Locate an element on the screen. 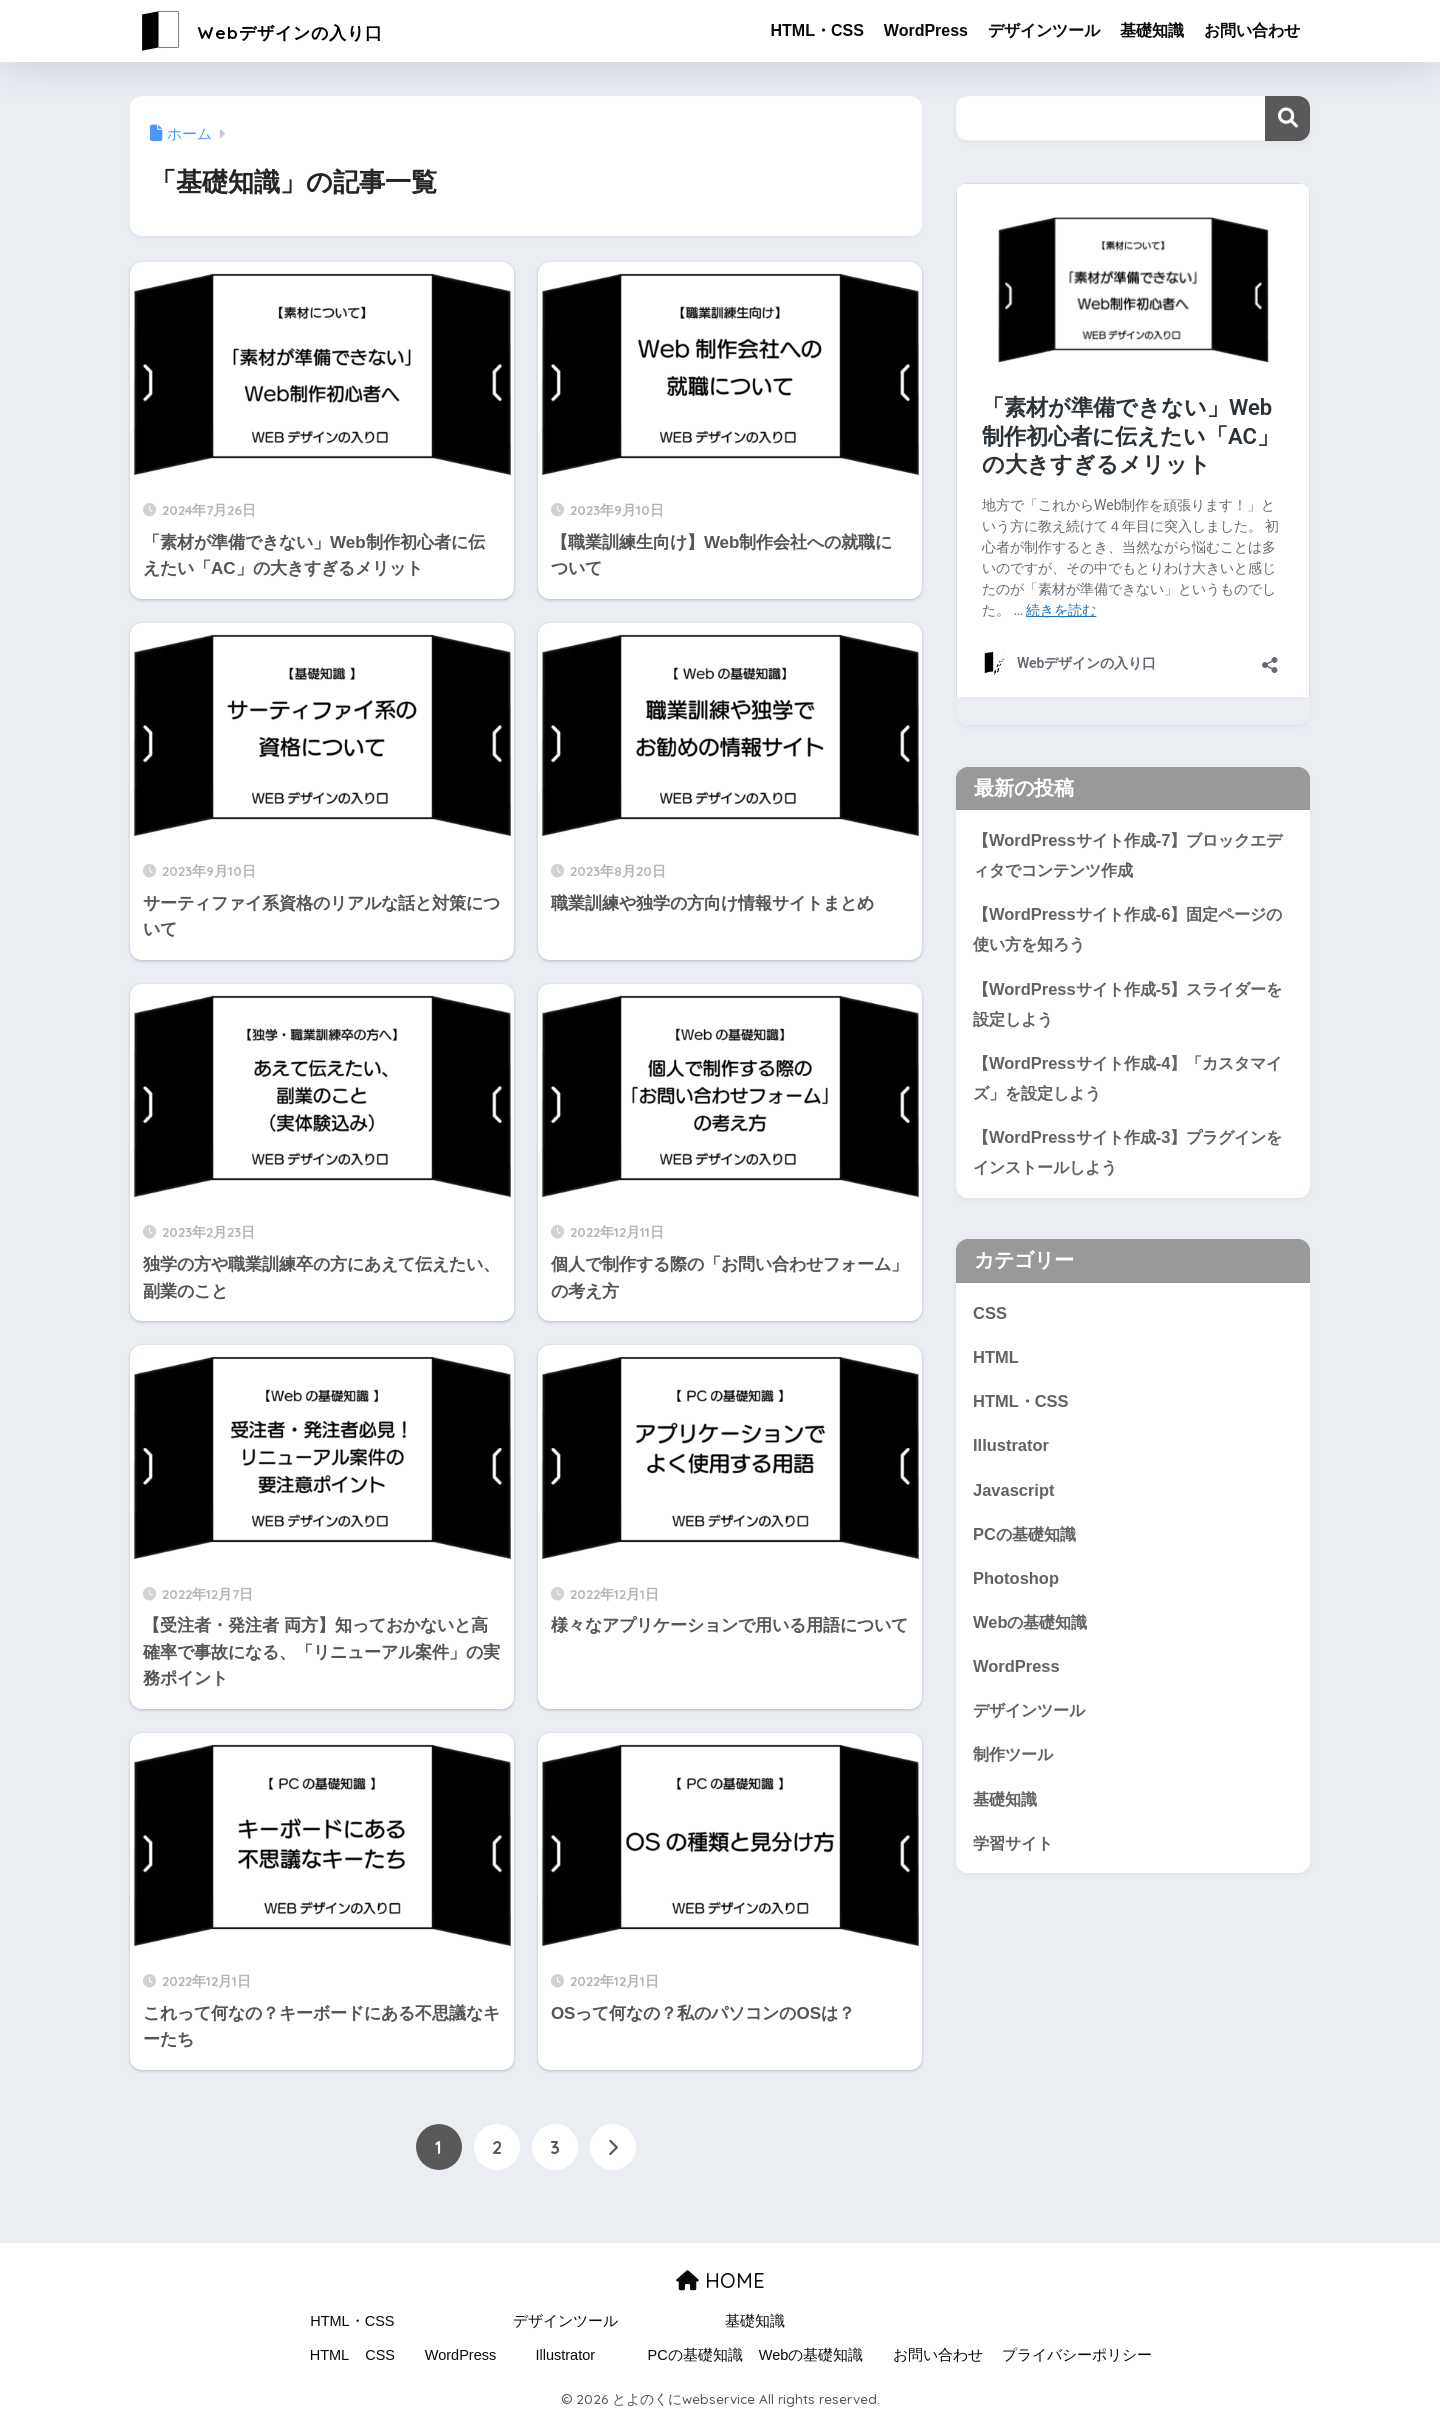  HTML is located at coordinates (996, 1362).